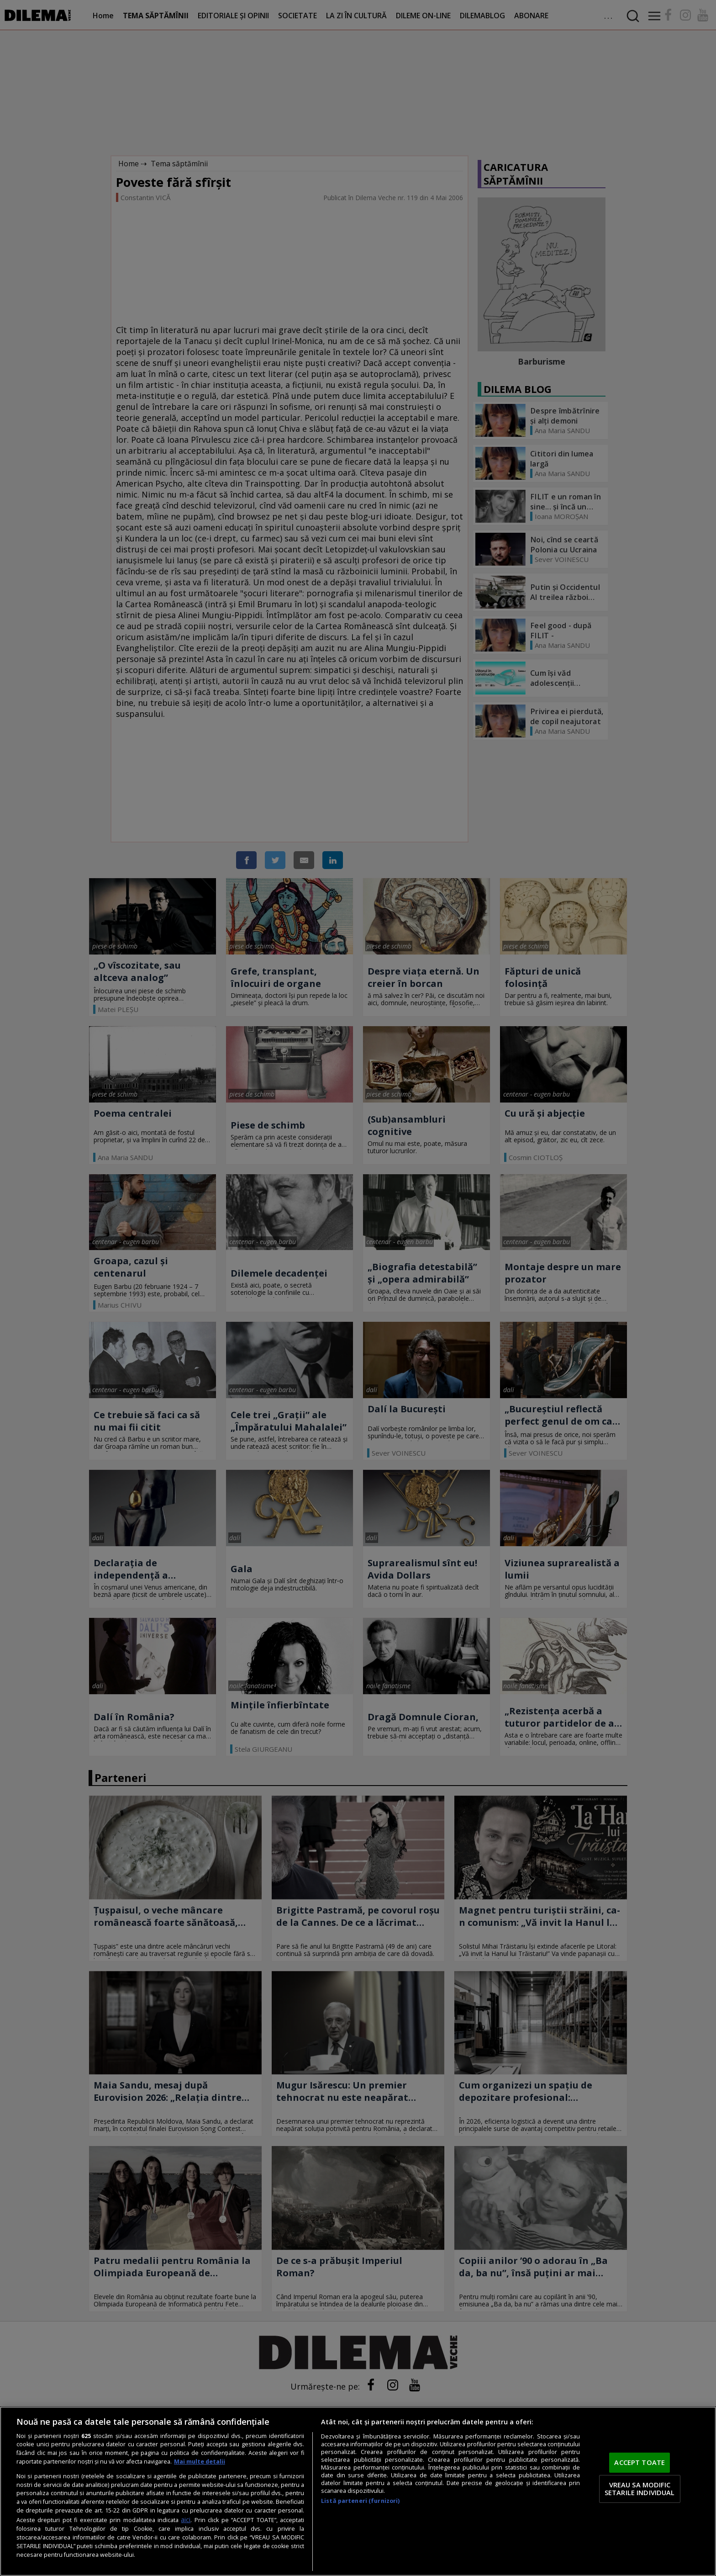  I want to click on ACCEPT TOATE, so click(639, 2462).